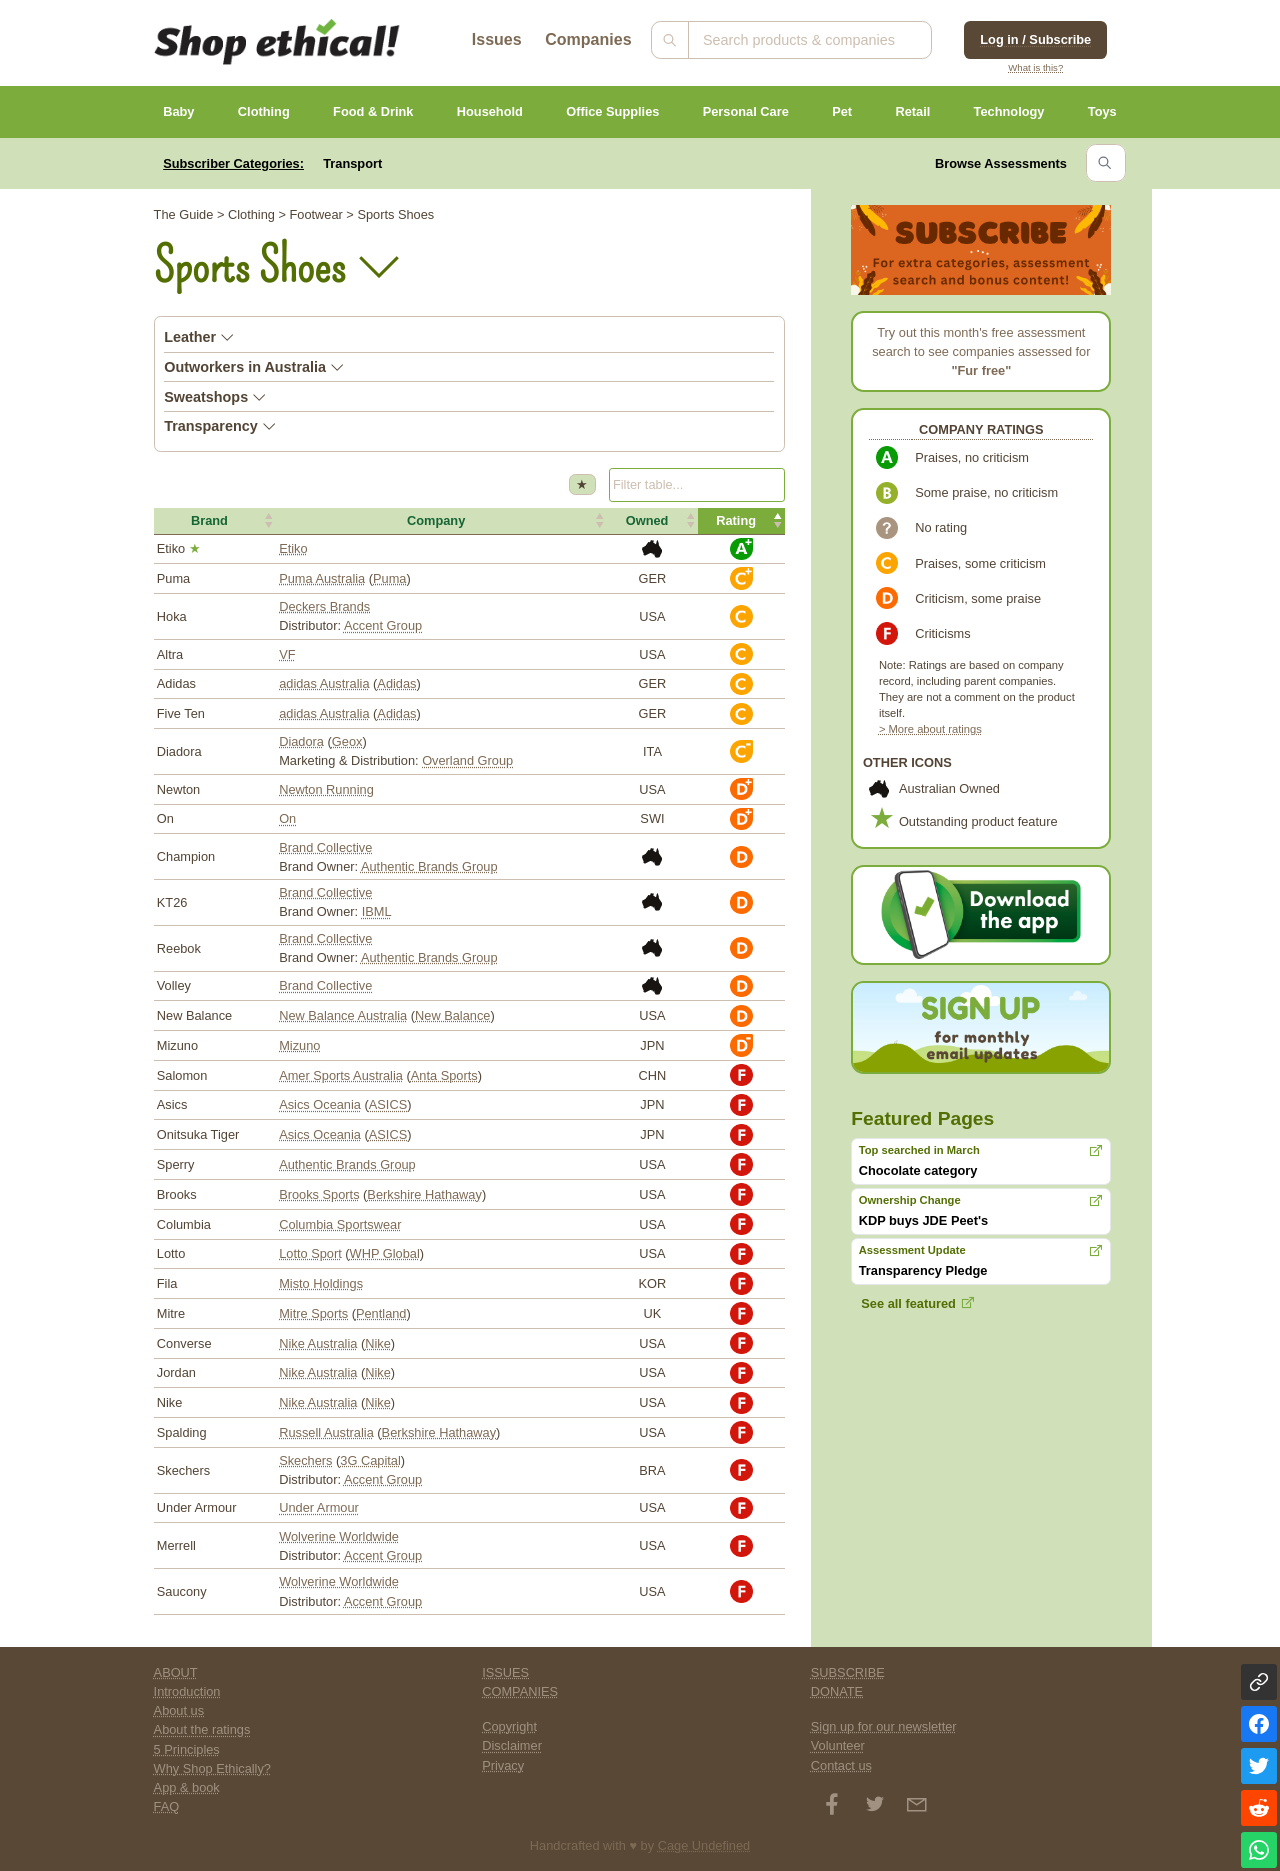  I want to click on [button], so click(215, 521).